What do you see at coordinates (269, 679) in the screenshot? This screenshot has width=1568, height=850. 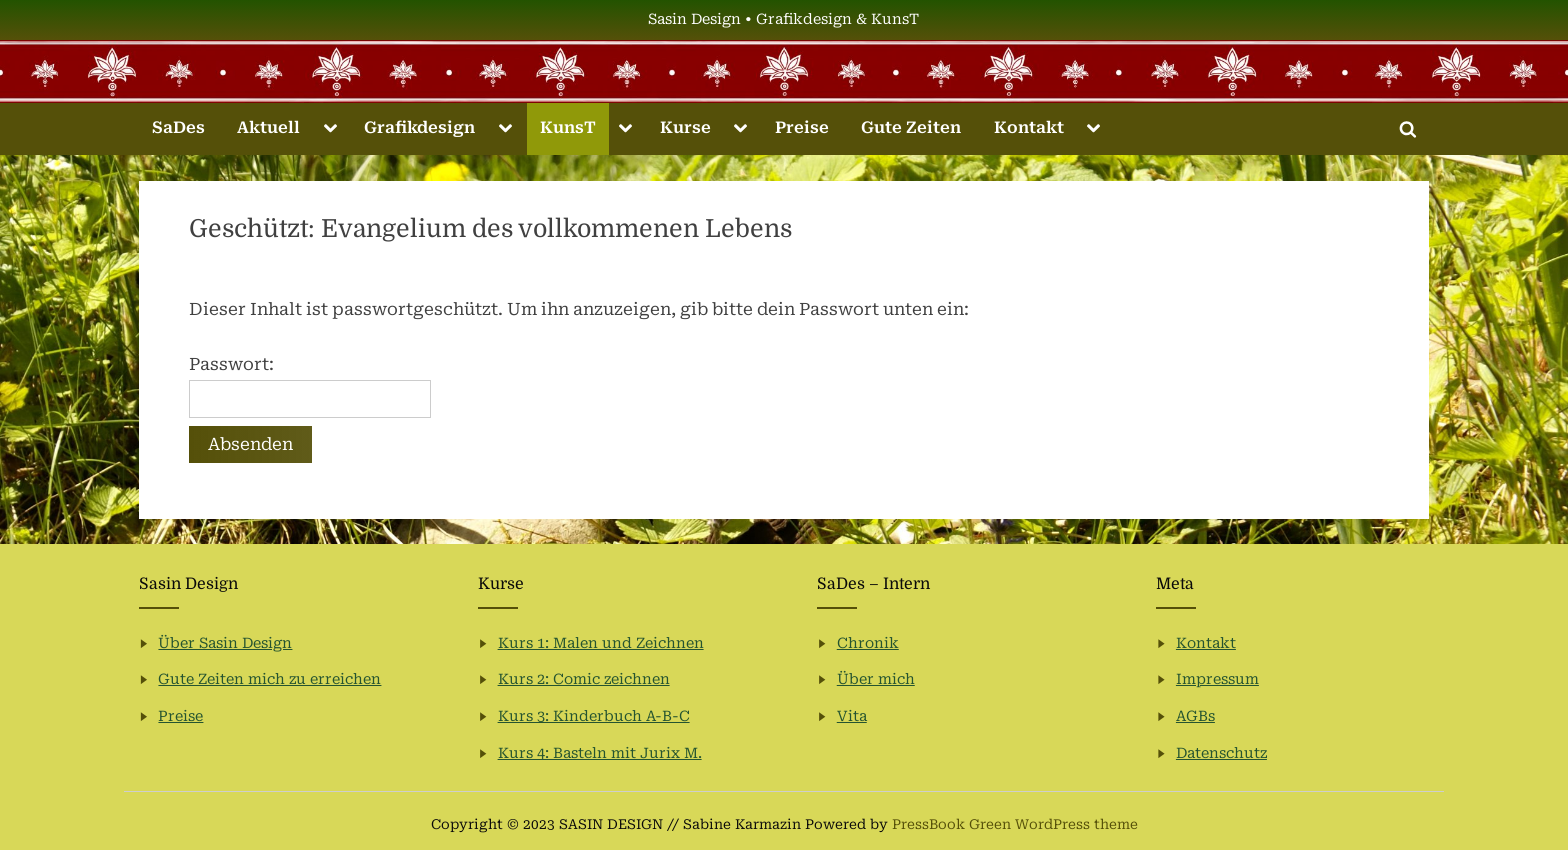 I see `Gute Zeiten mich zu erreichen` at bounding box center [269, 679].